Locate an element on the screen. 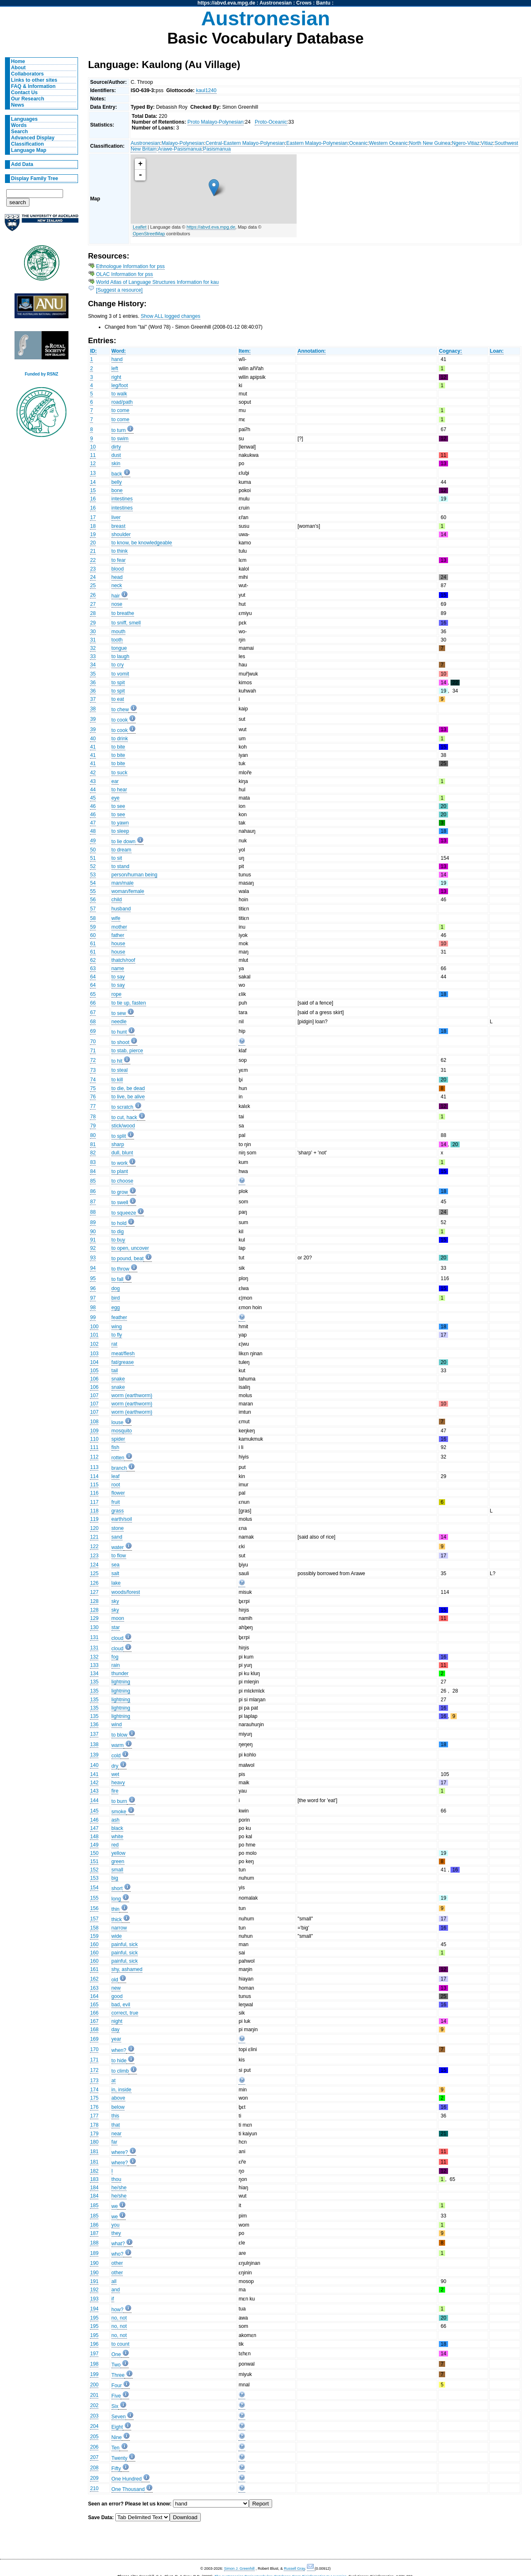 The height and width of the screenshot is (2576, 531). at is located at coordinates (114, 2080).